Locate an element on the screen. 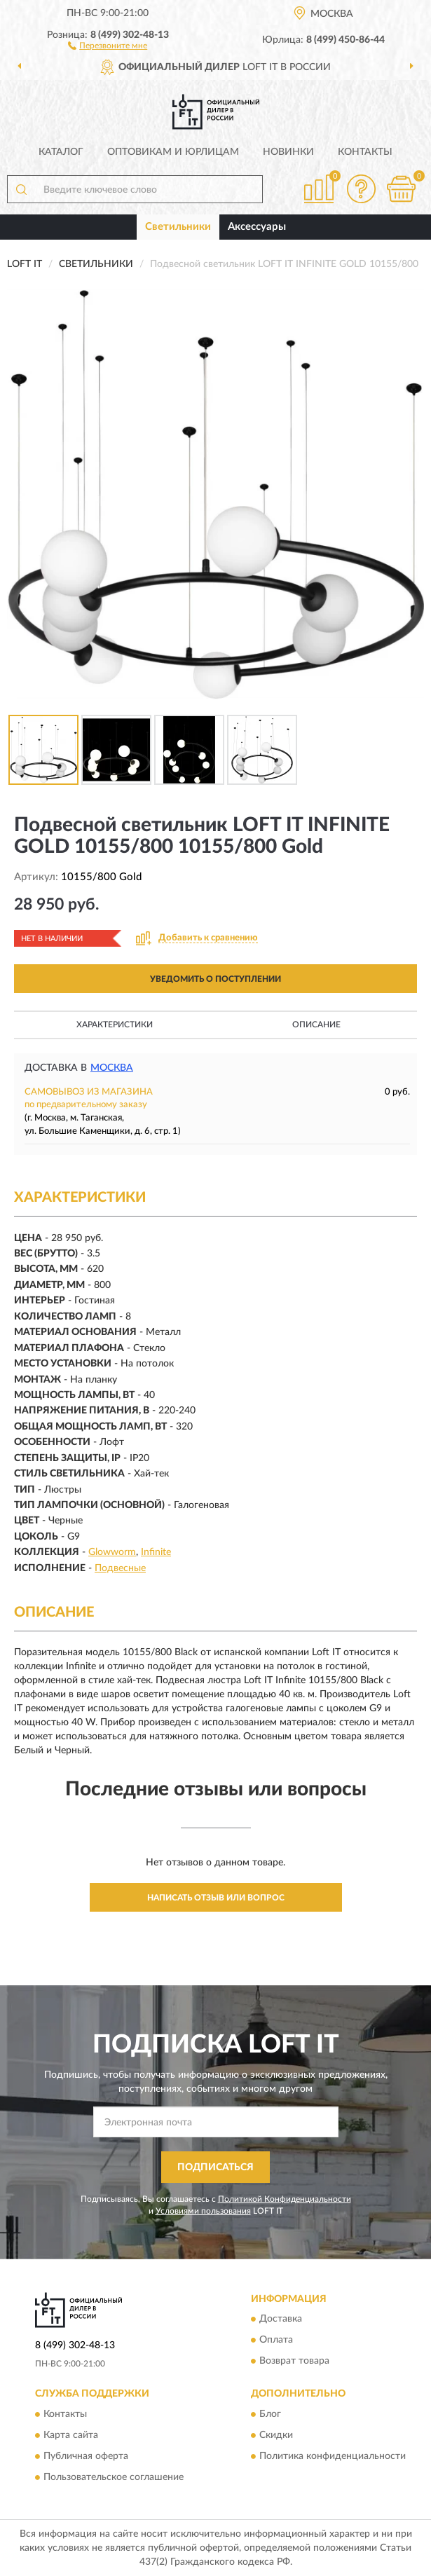 The height and width of the screenshot is (2576, 431). Написать отзыв или вопрос is located at coordinates (216, 1897).